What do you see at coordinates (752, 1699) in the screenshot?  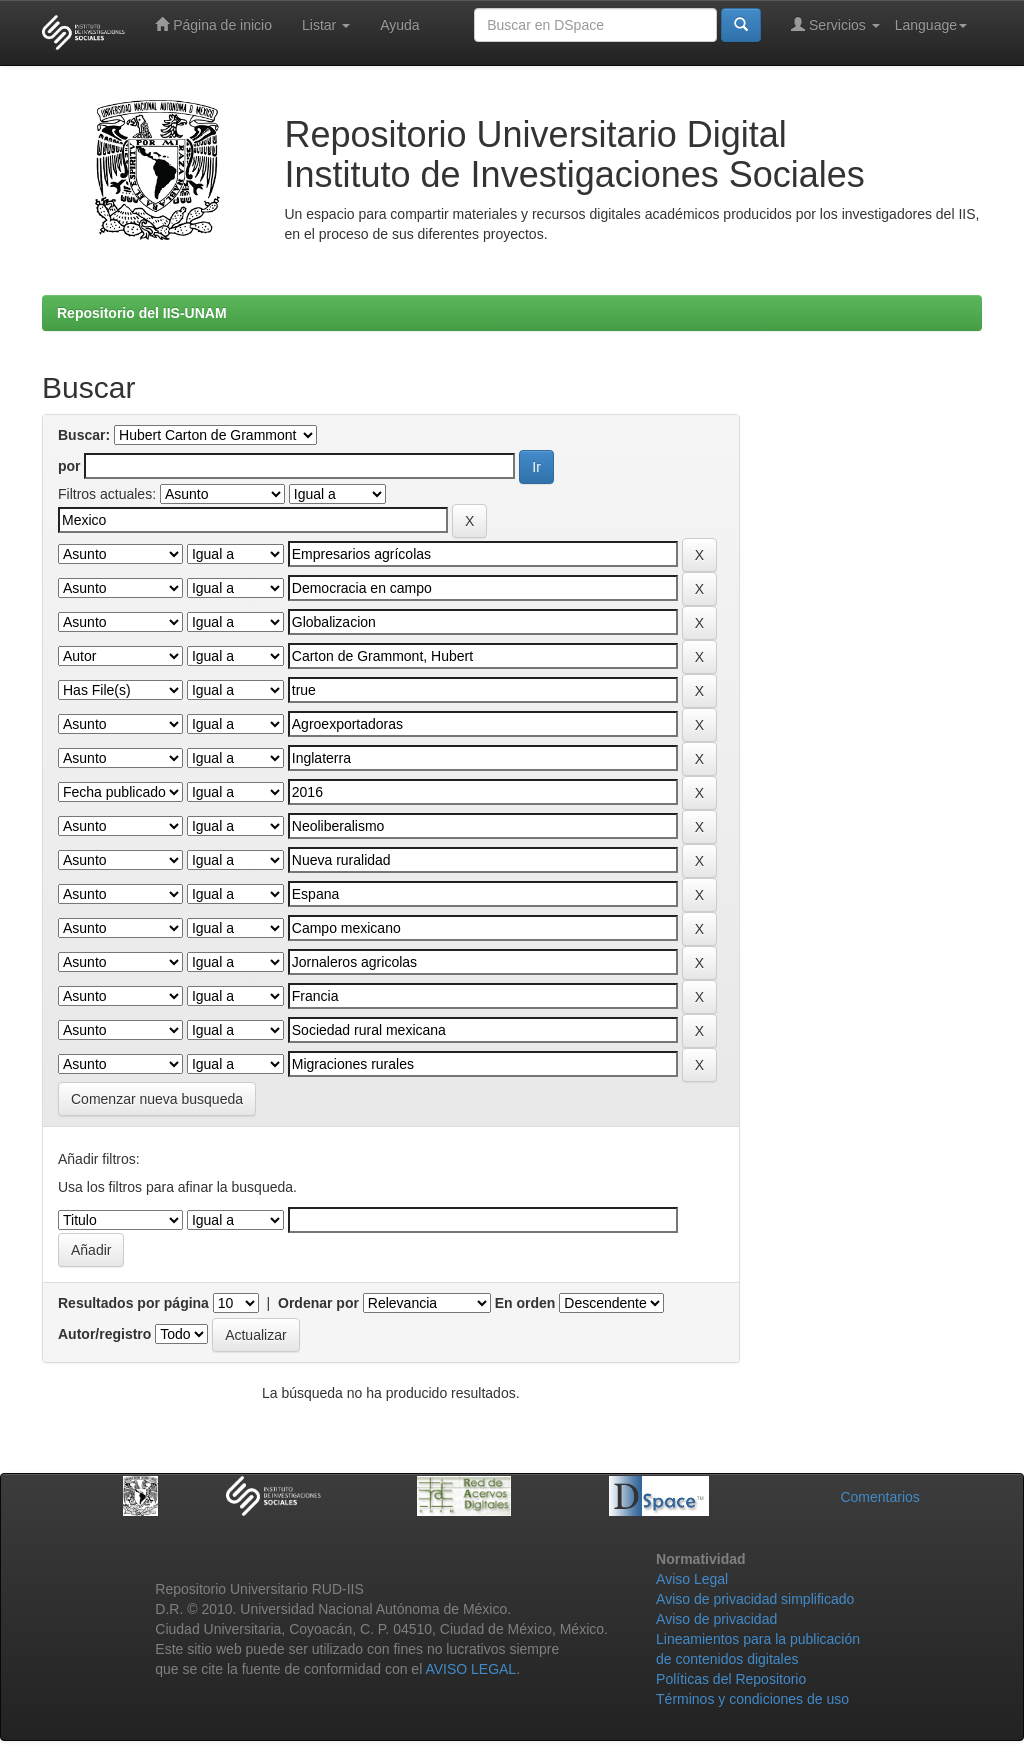 I see `Términos y condiciones de uso` at bounding box center [752, 1699].